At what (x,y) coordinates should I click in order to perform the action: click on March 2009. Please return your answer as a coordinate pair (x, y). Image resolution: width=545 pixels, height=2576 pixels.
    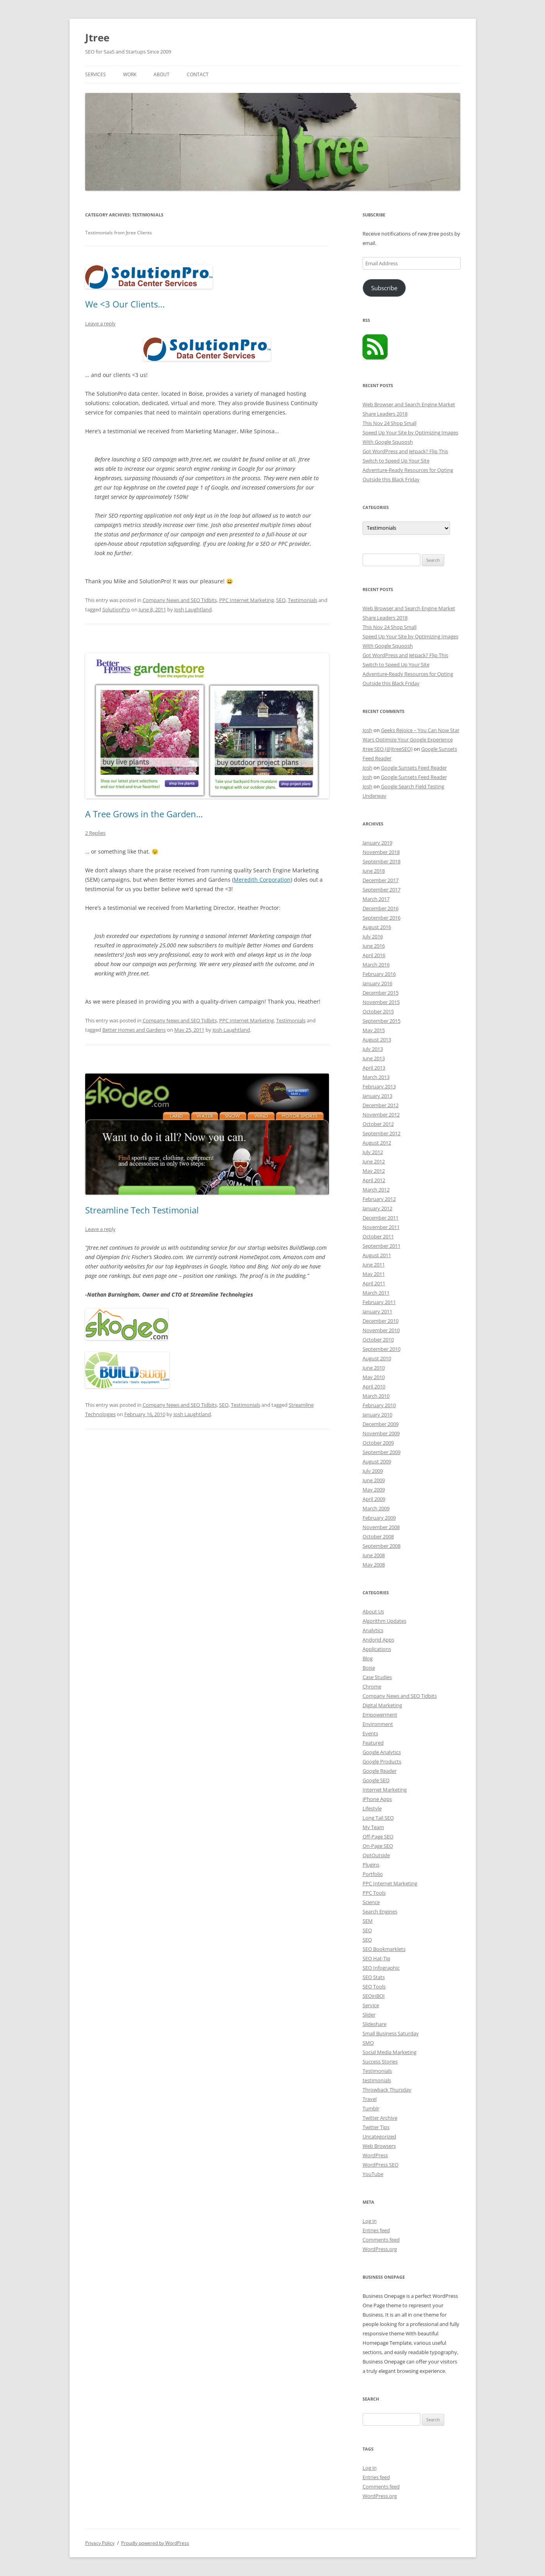
    Looking at the image, I should click on (376, 1508).